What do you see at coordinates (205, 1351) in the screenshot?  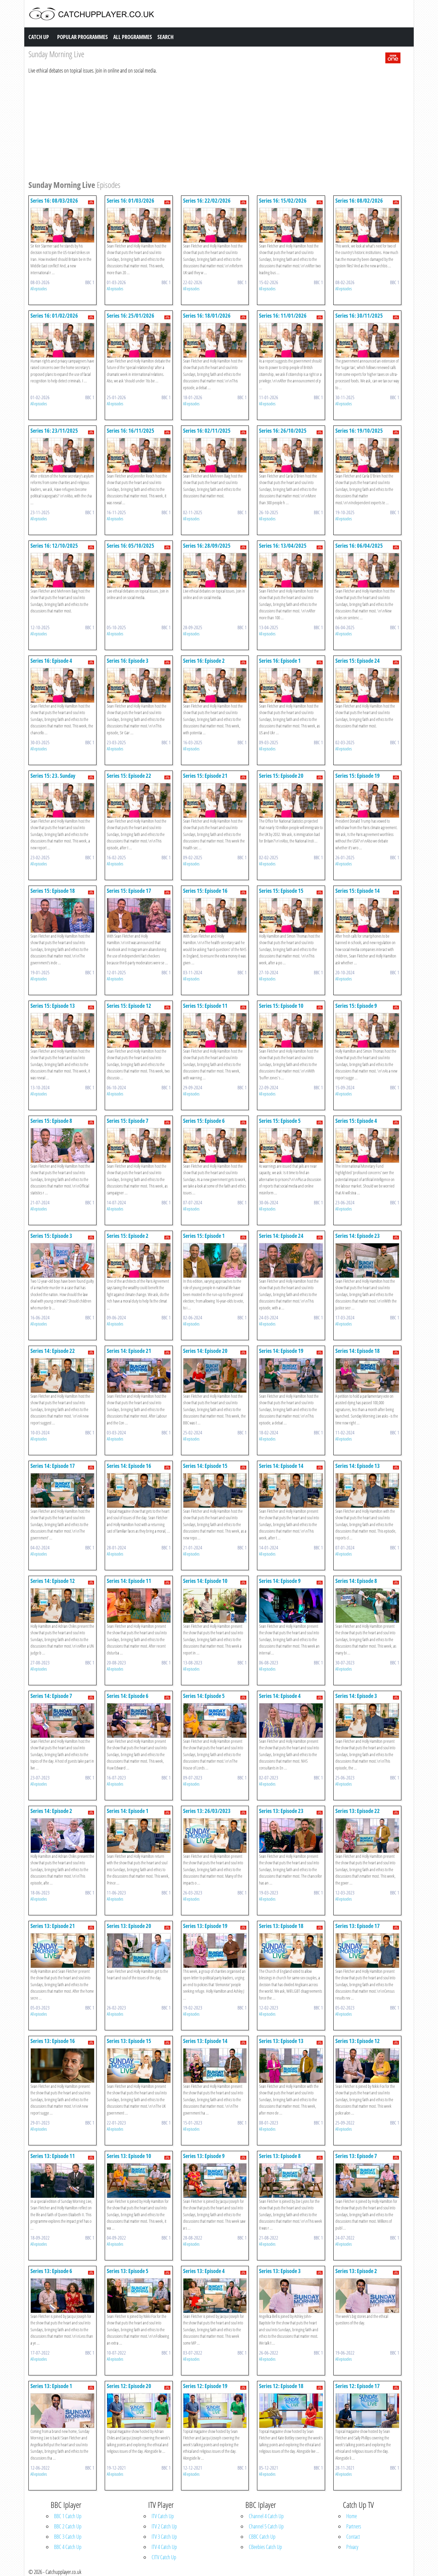 I see `Series 14: Episode 20` at bounding box center [205, 1351].